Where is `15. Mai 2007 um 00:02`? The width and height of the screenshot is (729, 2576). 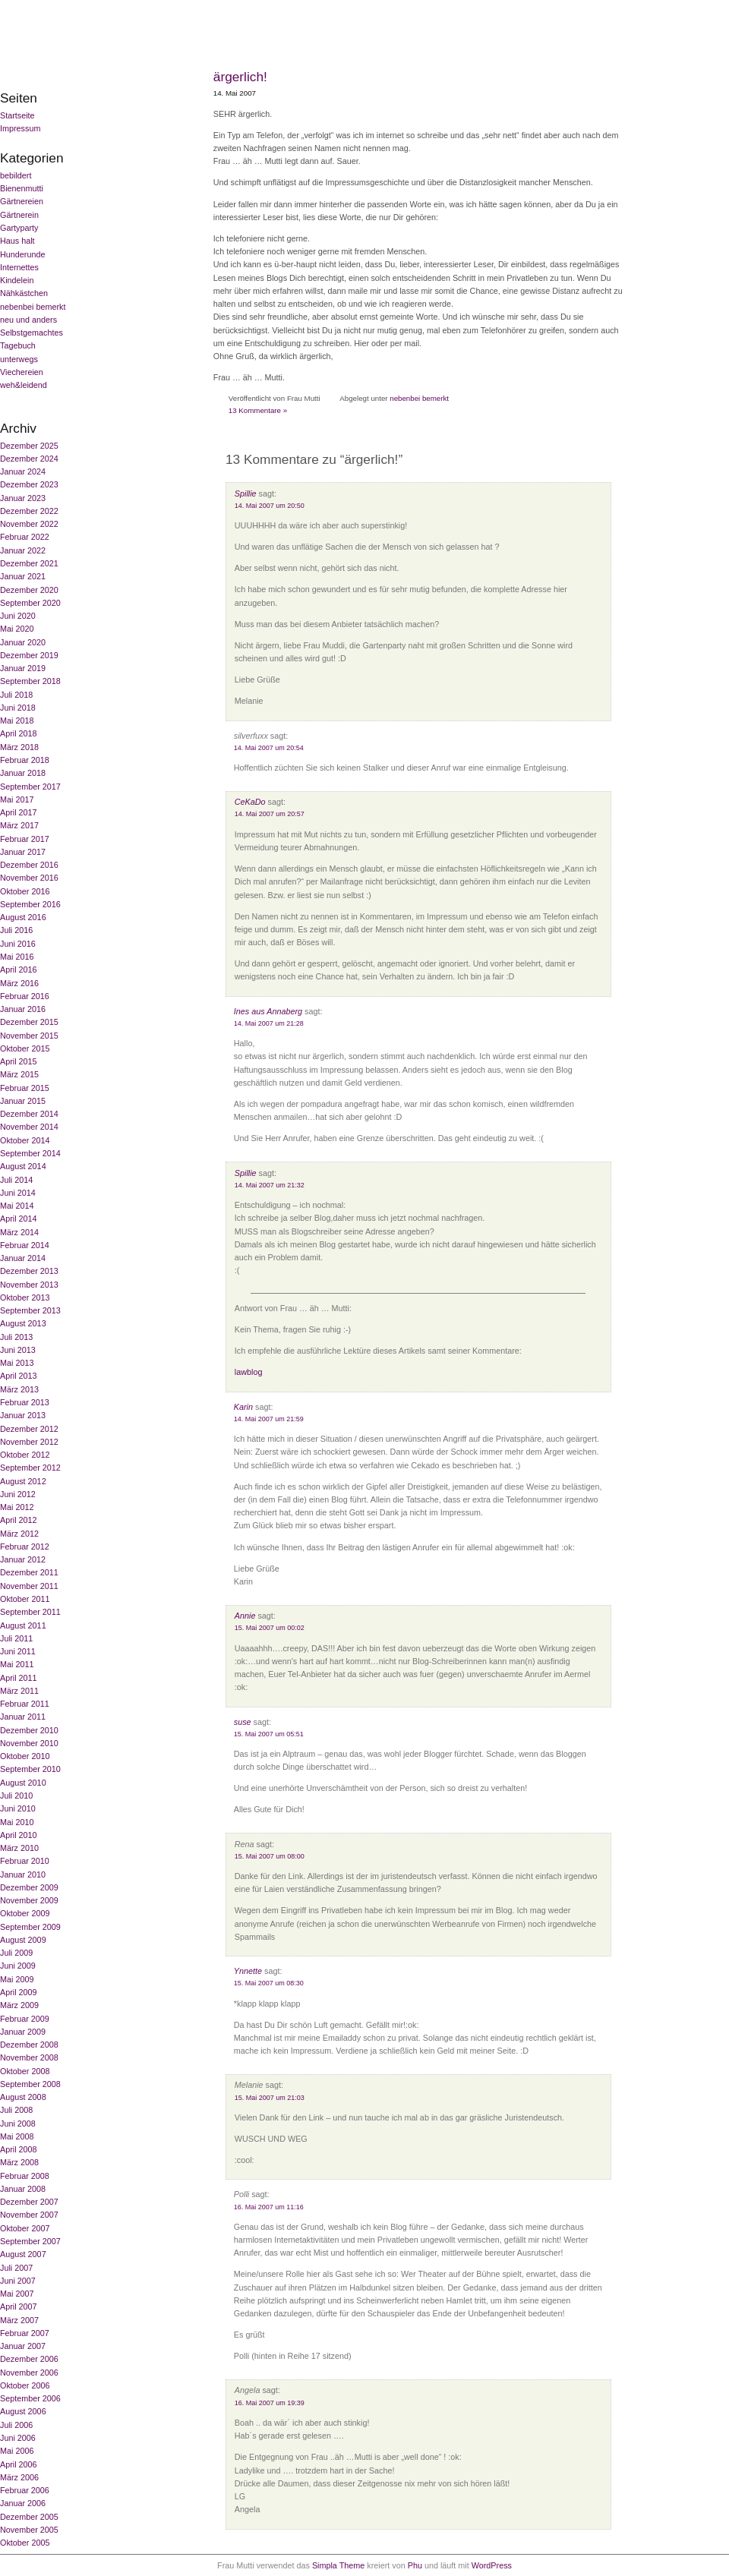
15. Mai 2007 um 00:02 is located at coordinates (270, 1628).